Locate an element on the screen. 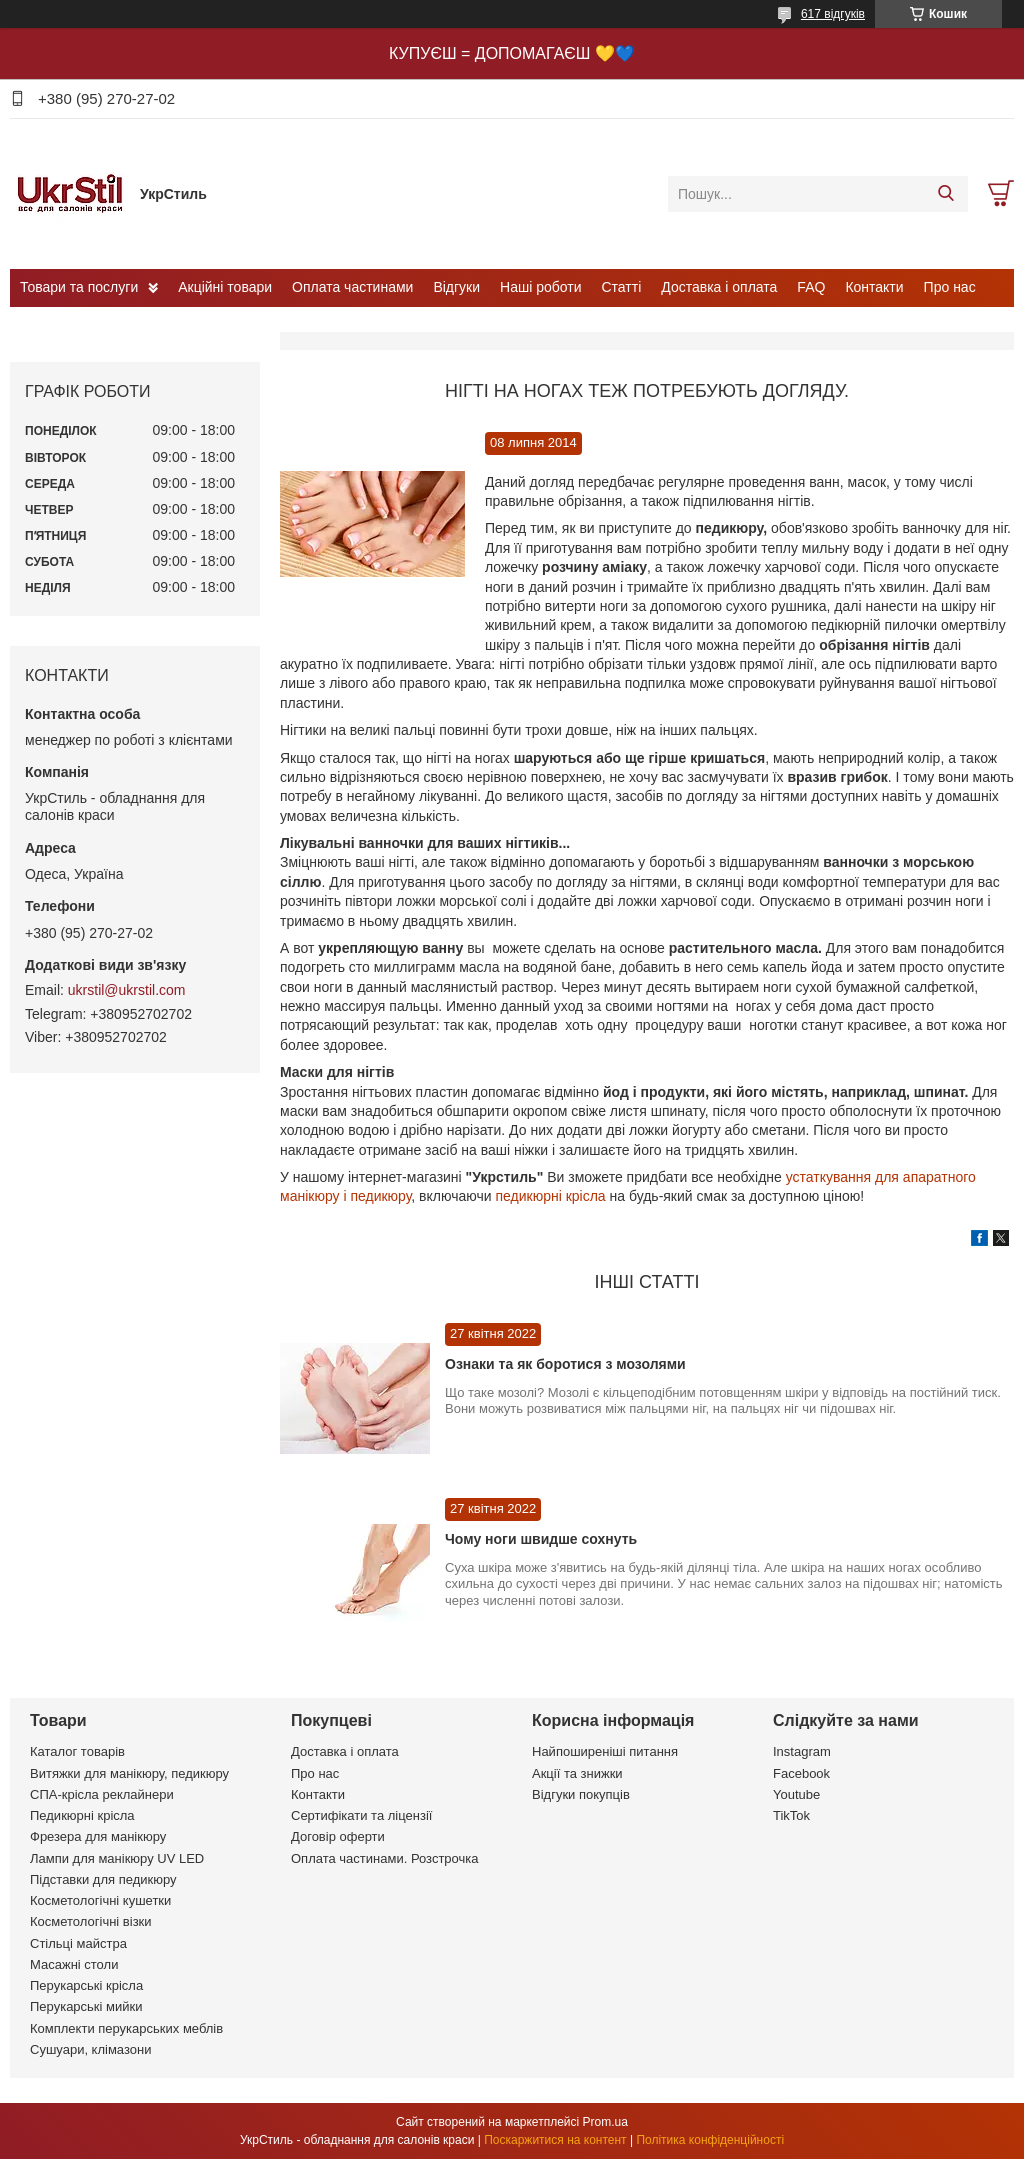 The width and height of the screenshot is (1024, 2159). ukrstil@ukrstil.com is located at coordinates (127, 990).